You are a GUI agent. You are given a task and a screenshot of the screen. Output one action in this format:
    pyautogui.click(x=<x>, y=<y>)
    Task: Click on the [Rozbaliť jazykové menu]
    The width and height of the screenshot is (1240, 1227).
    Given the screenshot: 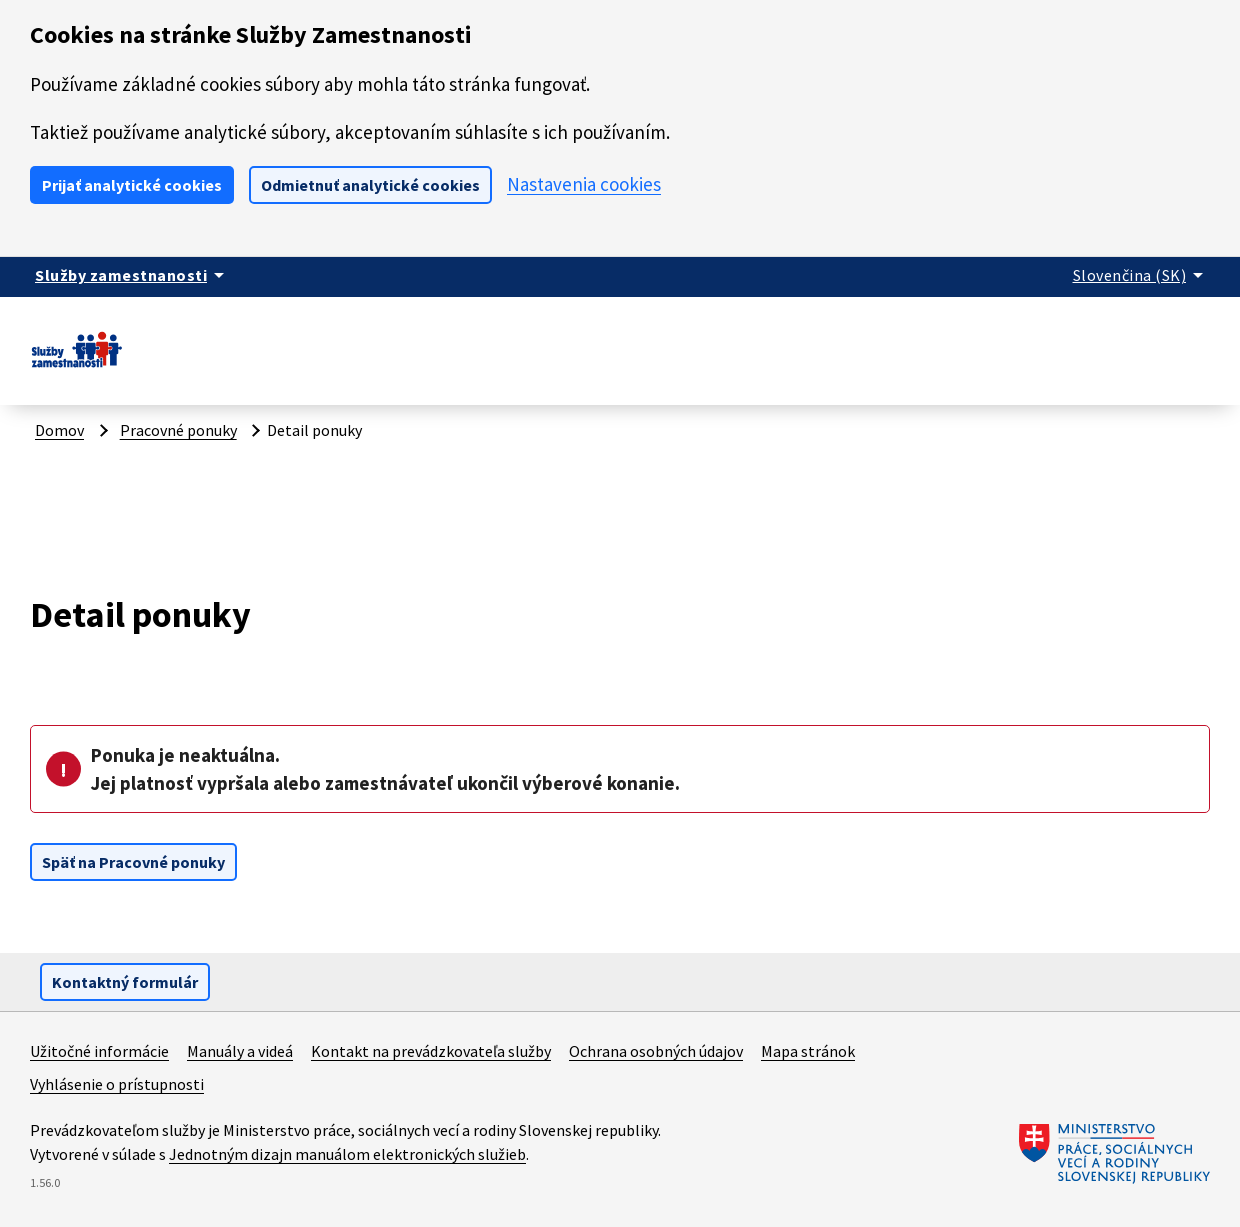 What is the action you would take?
    pyautogui.click(x=1142, y=275)
    